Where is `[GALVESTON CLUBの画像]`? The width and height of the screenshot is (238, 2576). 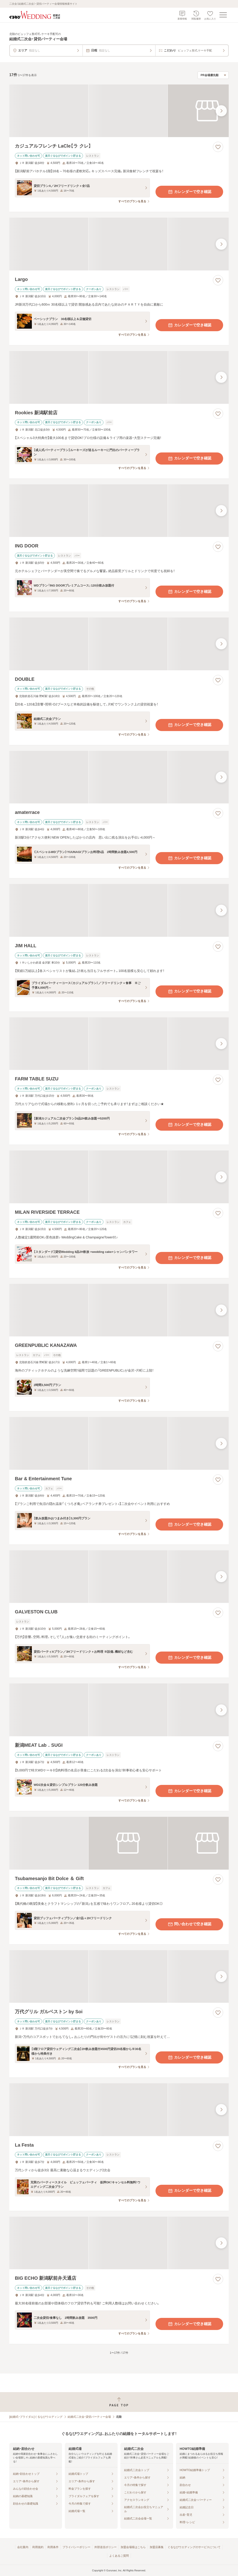
[GALVESTON CLUBの画像] is located at coordinates (119, 1576).